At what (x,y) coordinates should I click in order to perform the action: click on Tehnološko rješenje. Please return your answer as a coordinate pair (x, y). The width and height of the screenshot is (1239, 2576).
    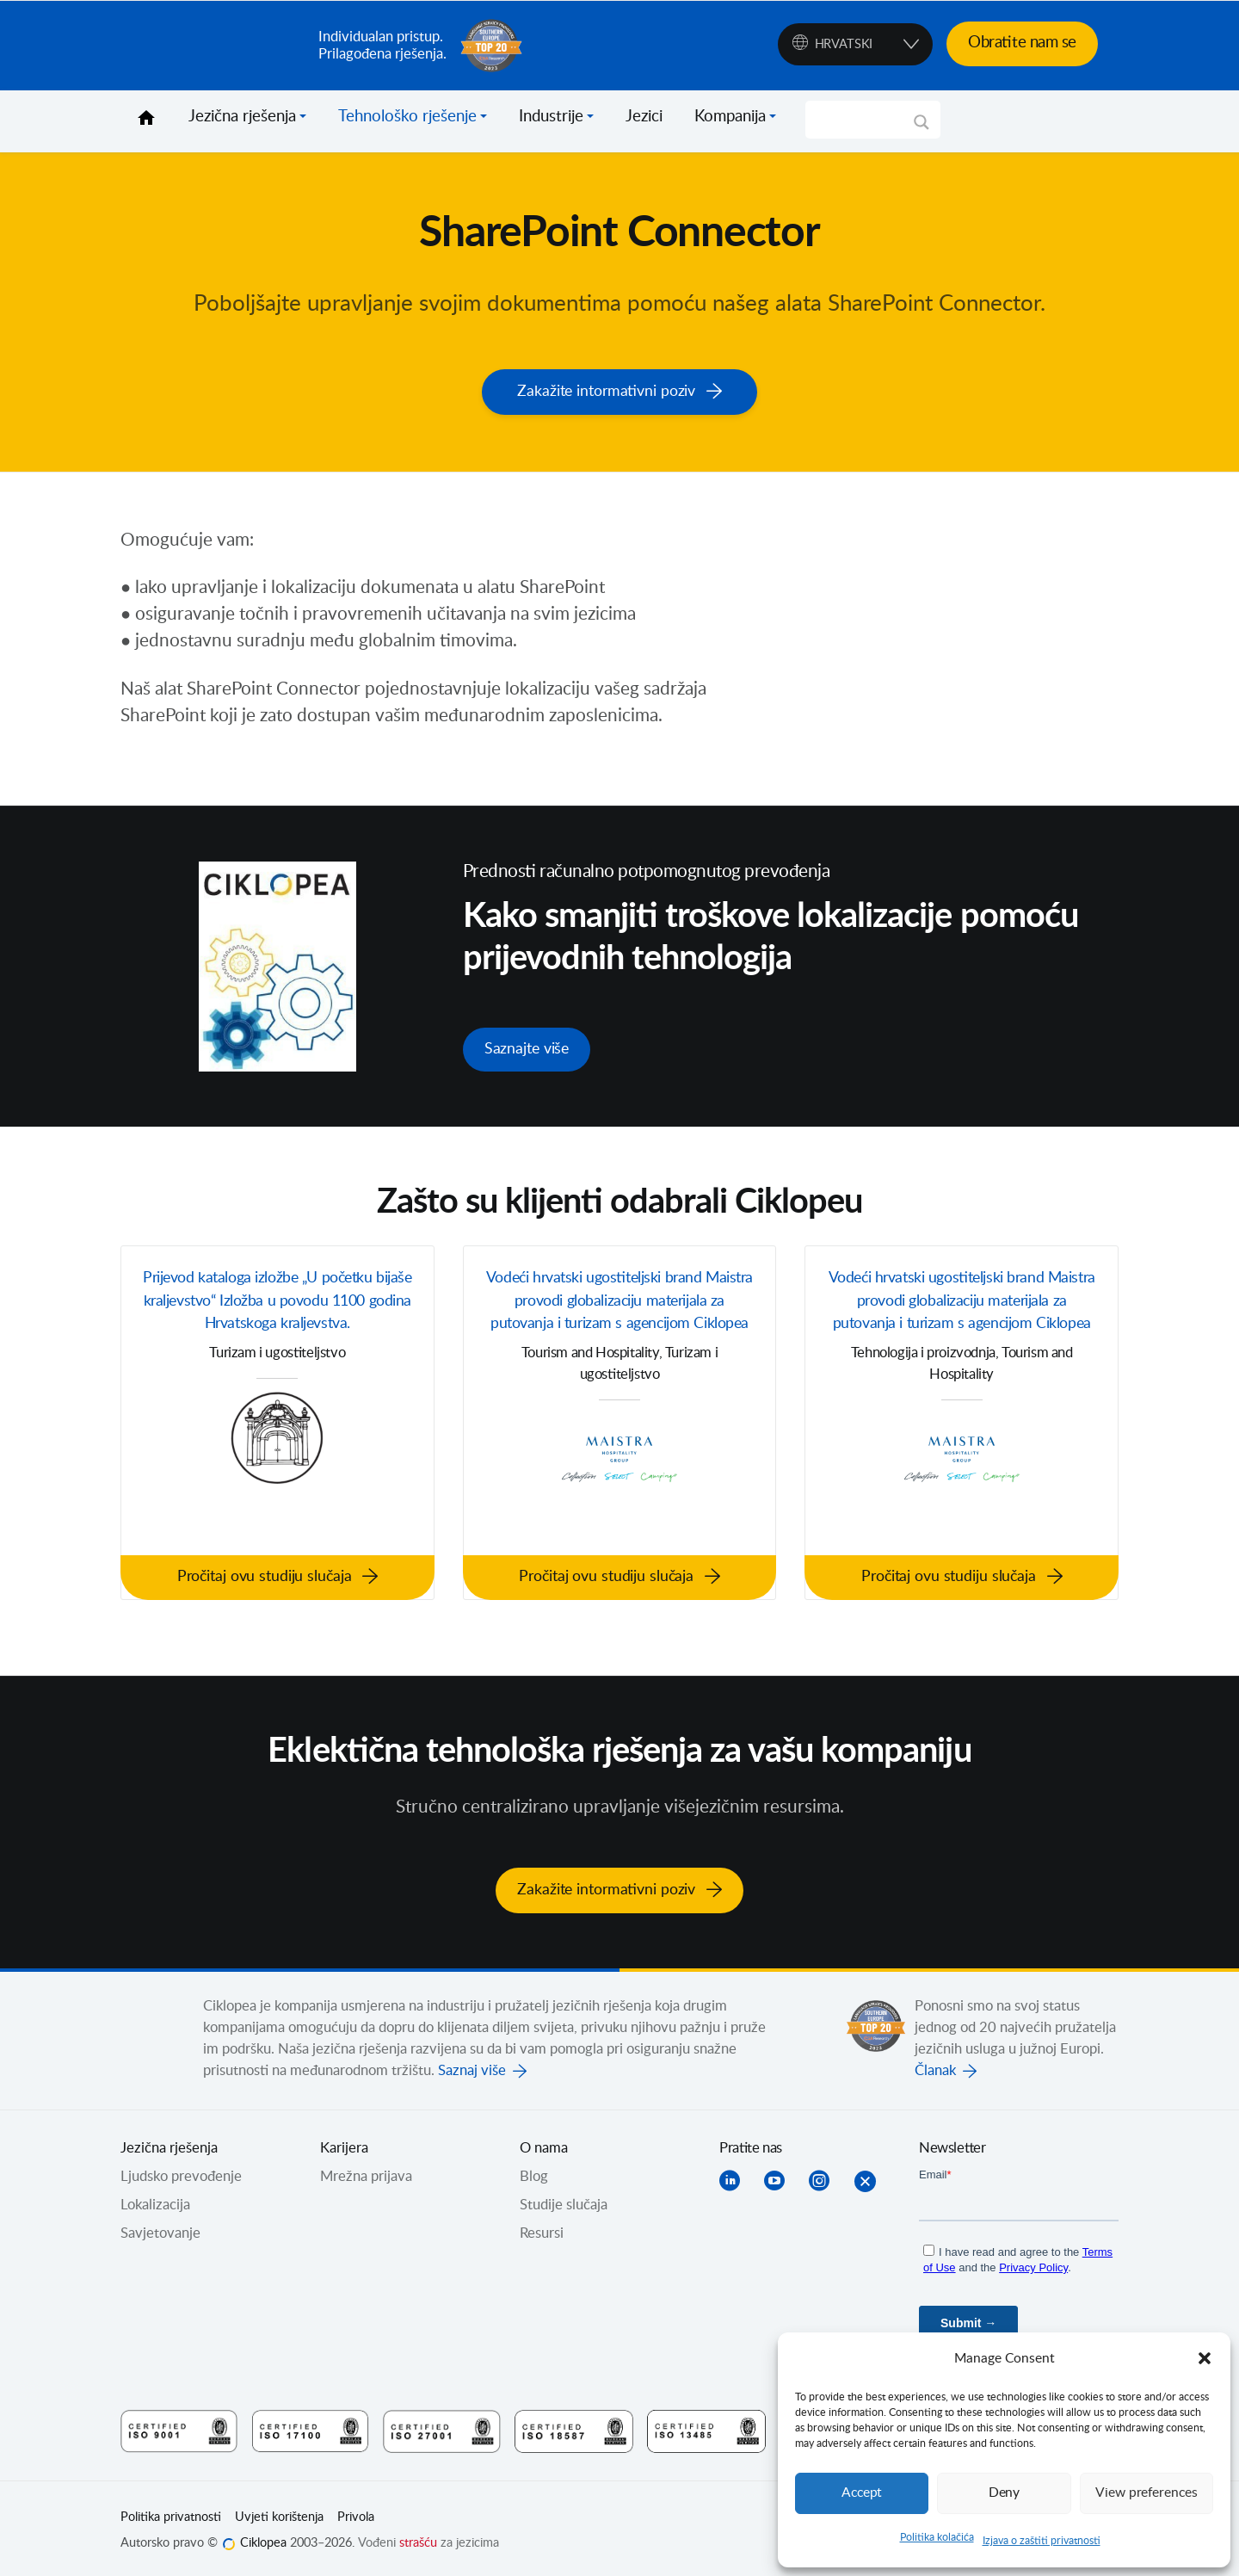
    Looking at the image, I should click on (407, 117).